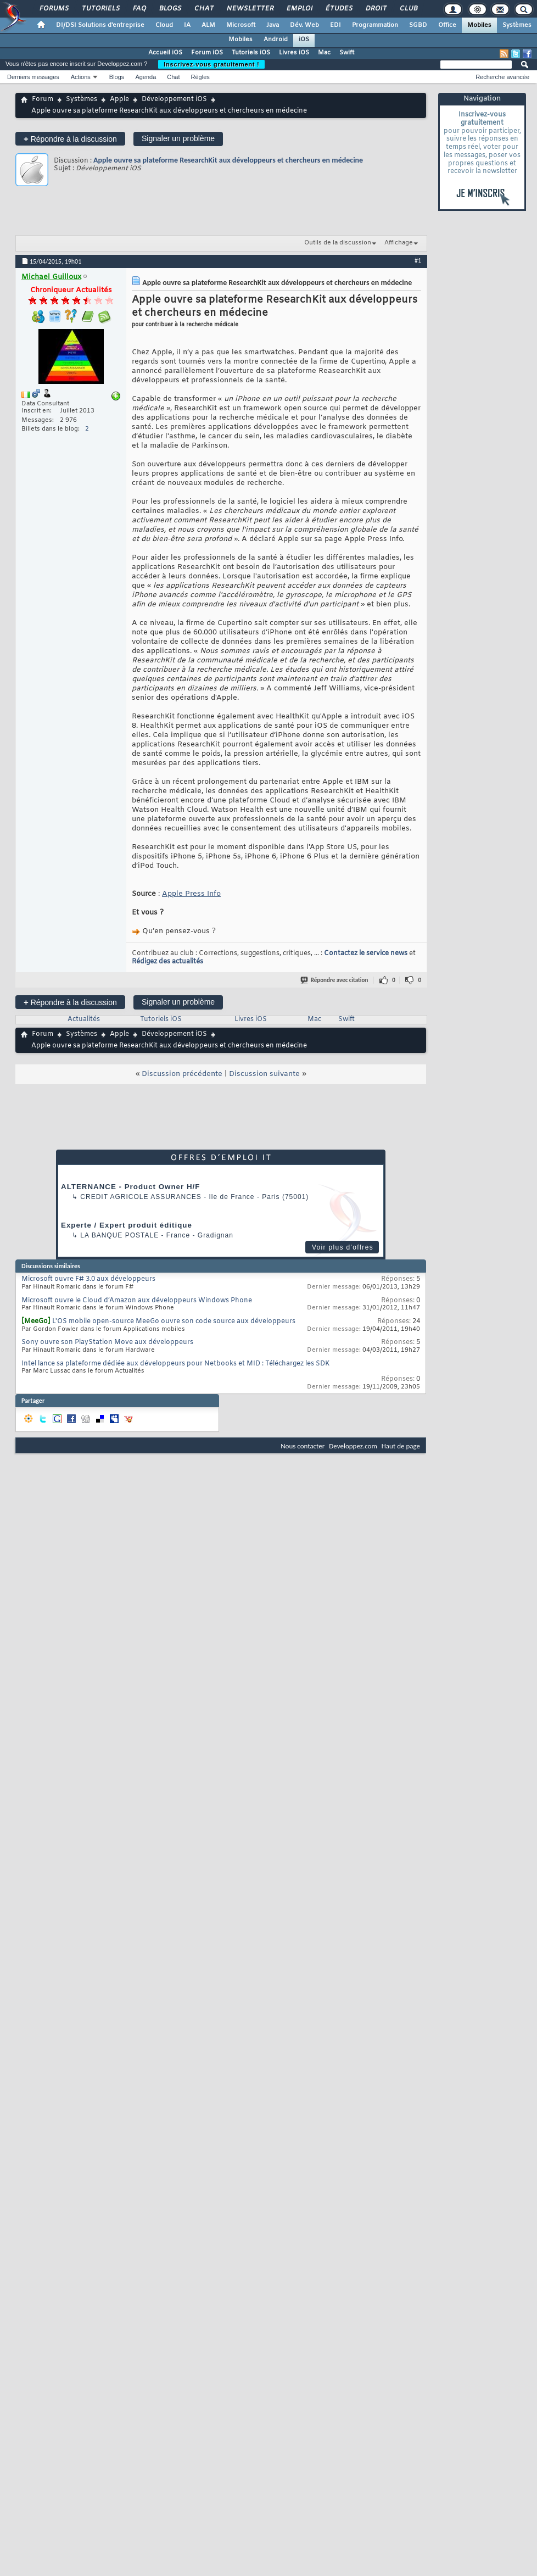 The height and width of the screenshot is (2576, 537). I want to click on Dév. Web, so click(304, 25).